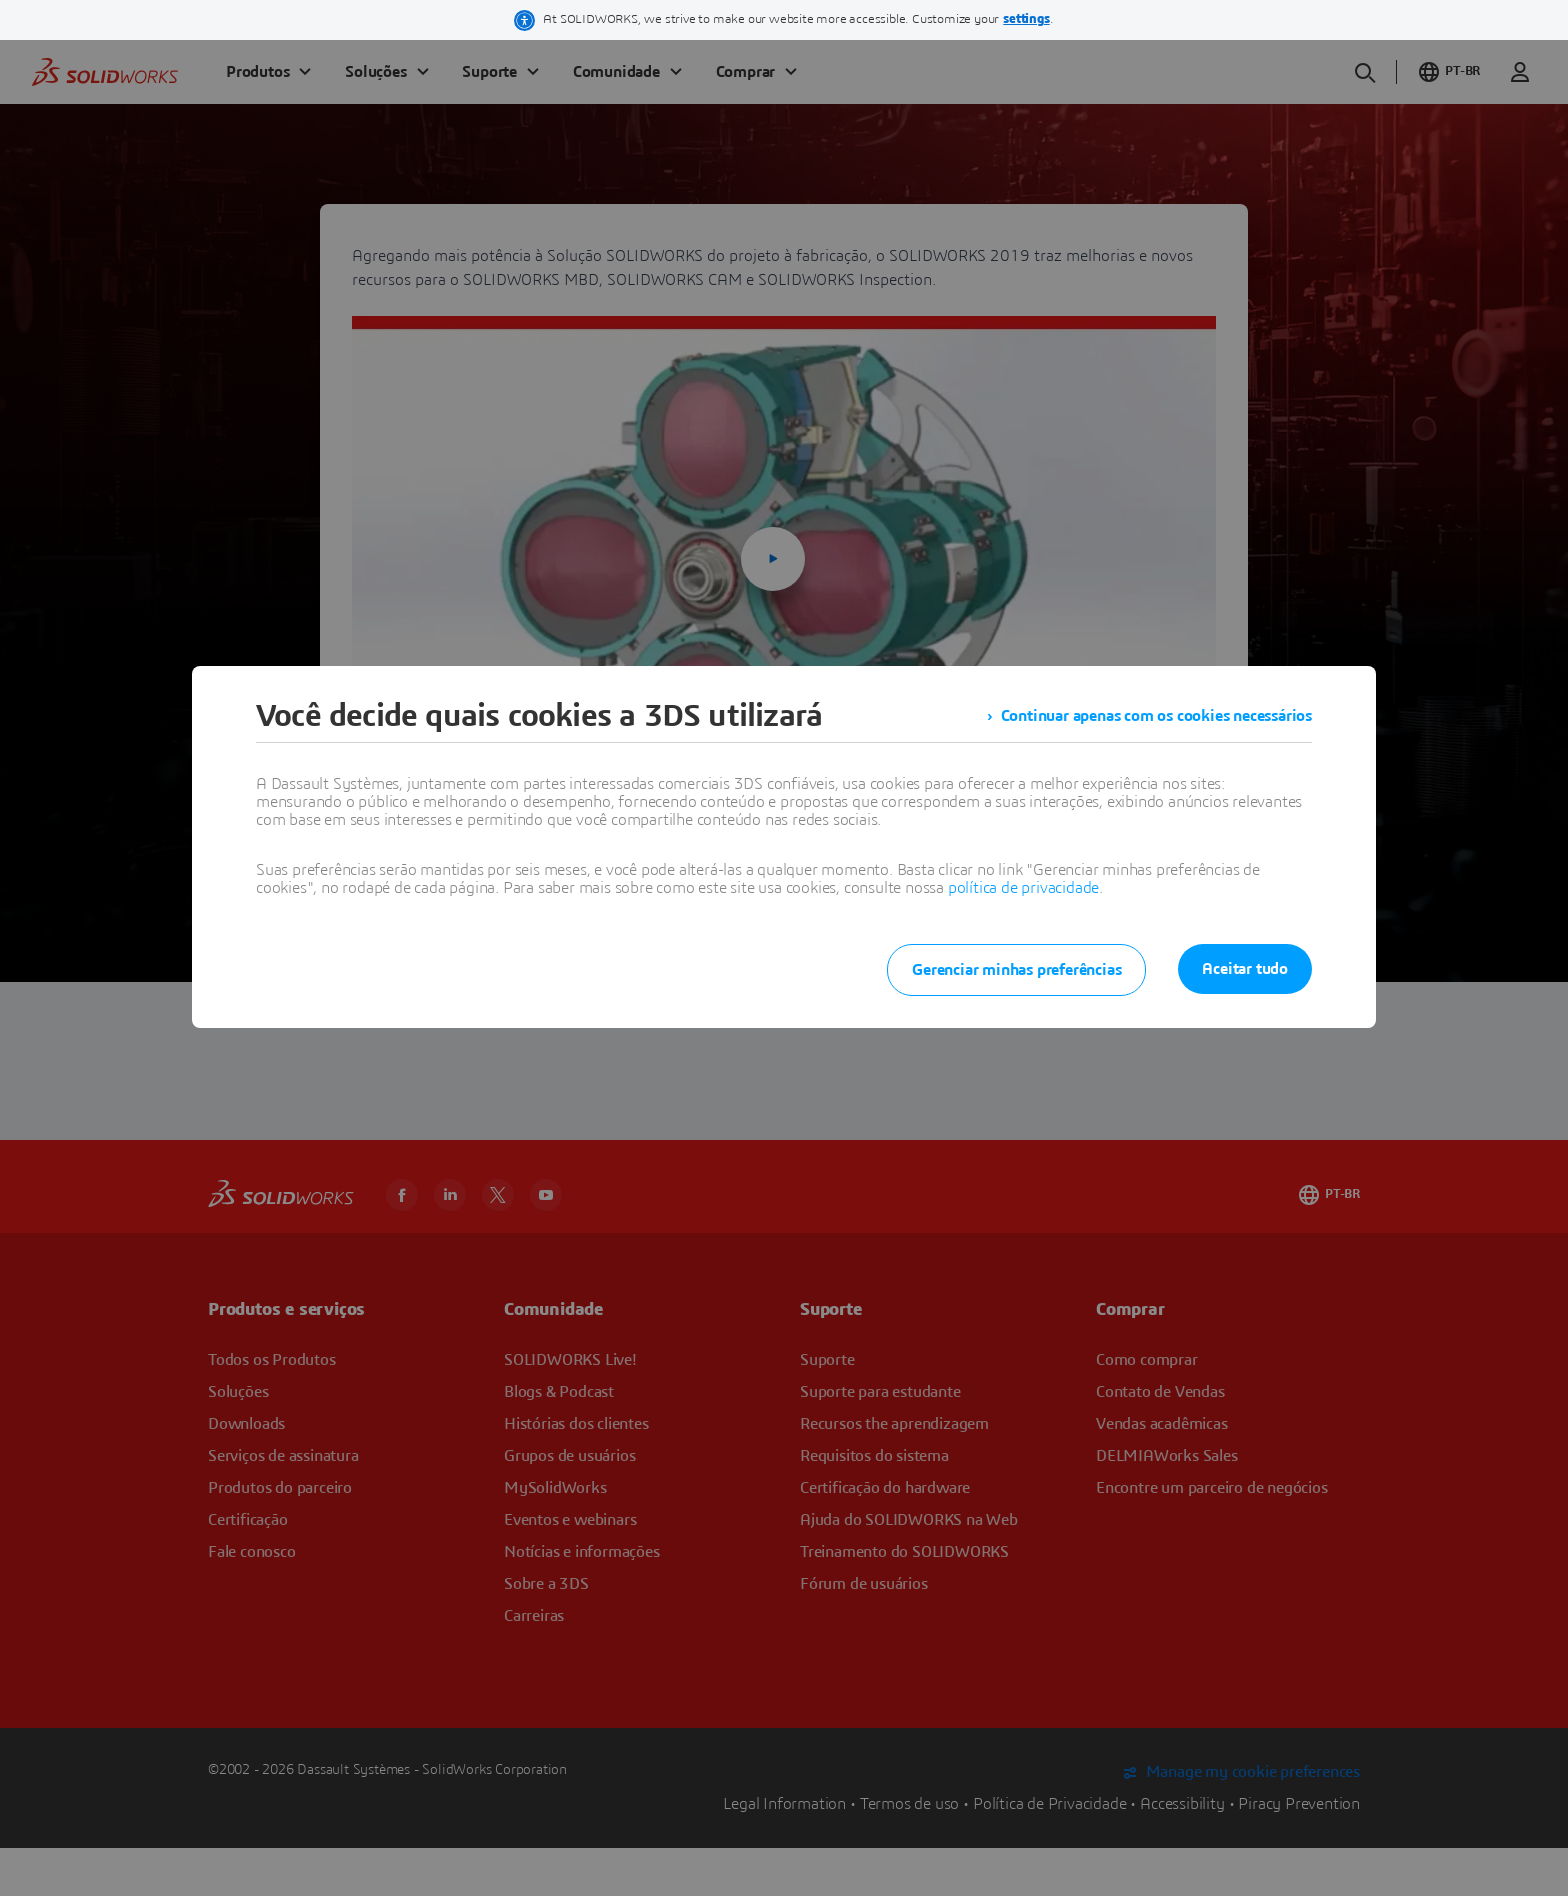  Describe the element at coordinates (1016, 970) in the screenshot. I see `Gerenciar minhas preferências [listitem]` at that location.